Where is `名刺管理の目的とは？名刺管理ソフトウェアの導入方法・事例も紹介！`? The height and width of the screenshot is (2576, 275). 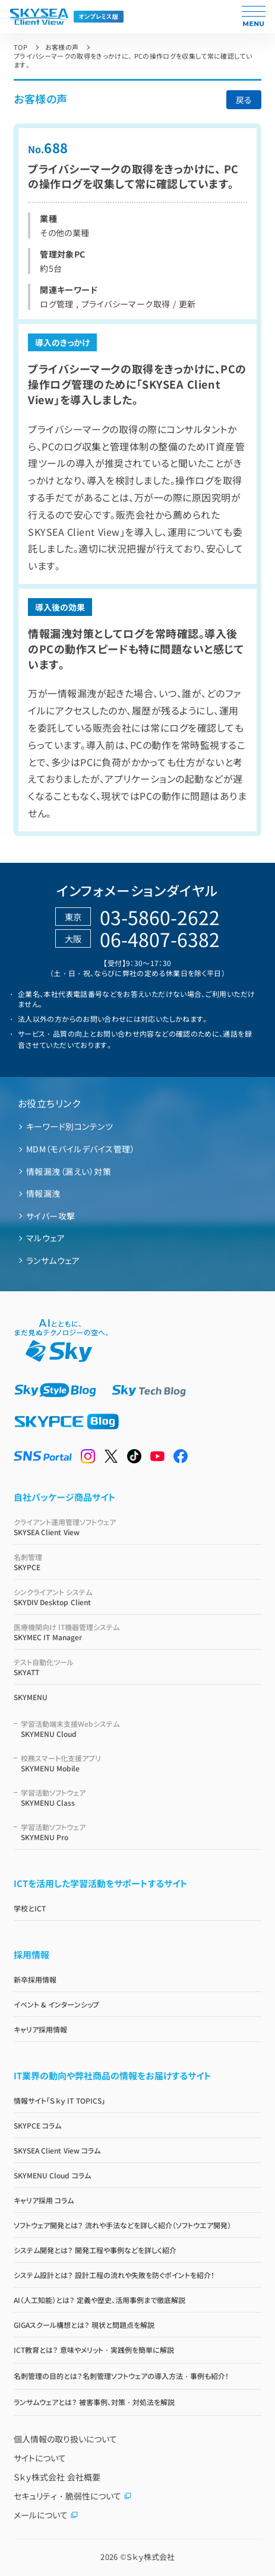 名刺管理の目的とは？名刺管理ソフトウェアの導入方法・事例も紹介！ is located at coordinates (121, 2376).